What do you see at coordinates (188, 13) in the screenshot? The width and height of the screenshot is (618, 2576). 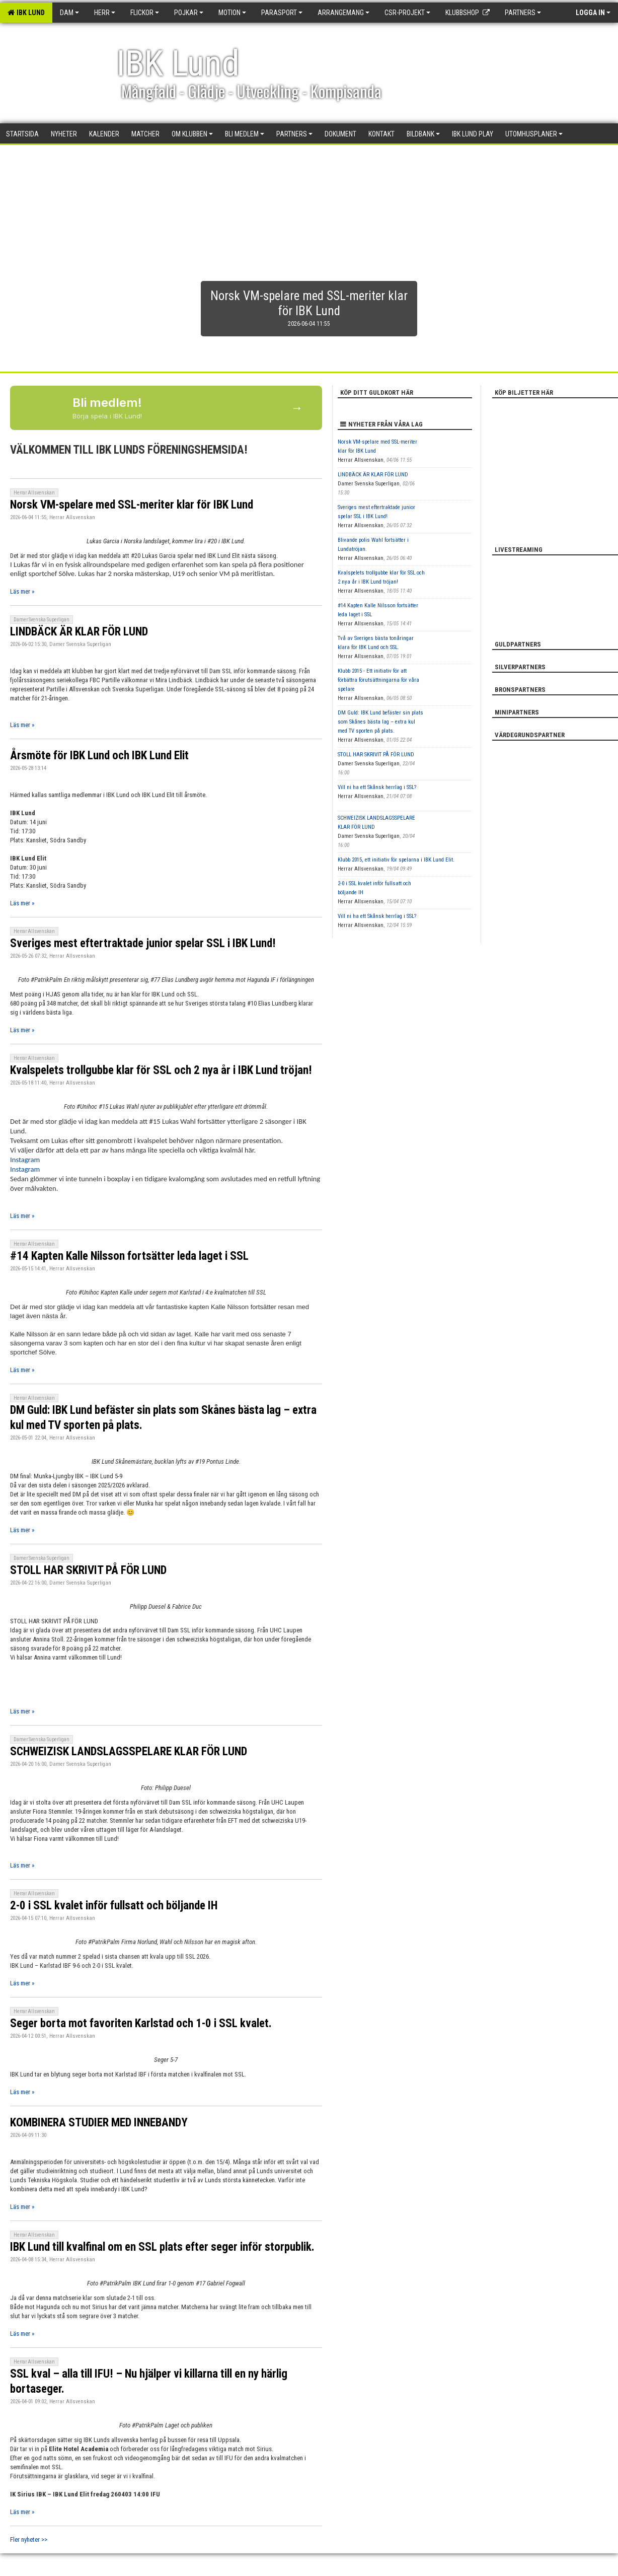 I see `Pojkar` at bounding box center [188, 13].